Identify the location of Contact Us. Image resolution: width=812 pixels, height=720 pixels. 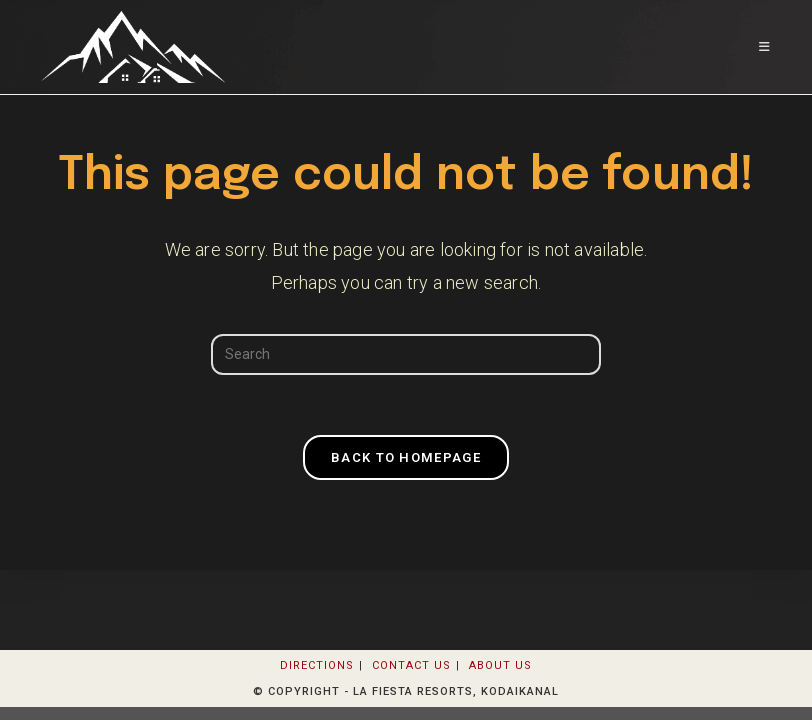
(411, 665).